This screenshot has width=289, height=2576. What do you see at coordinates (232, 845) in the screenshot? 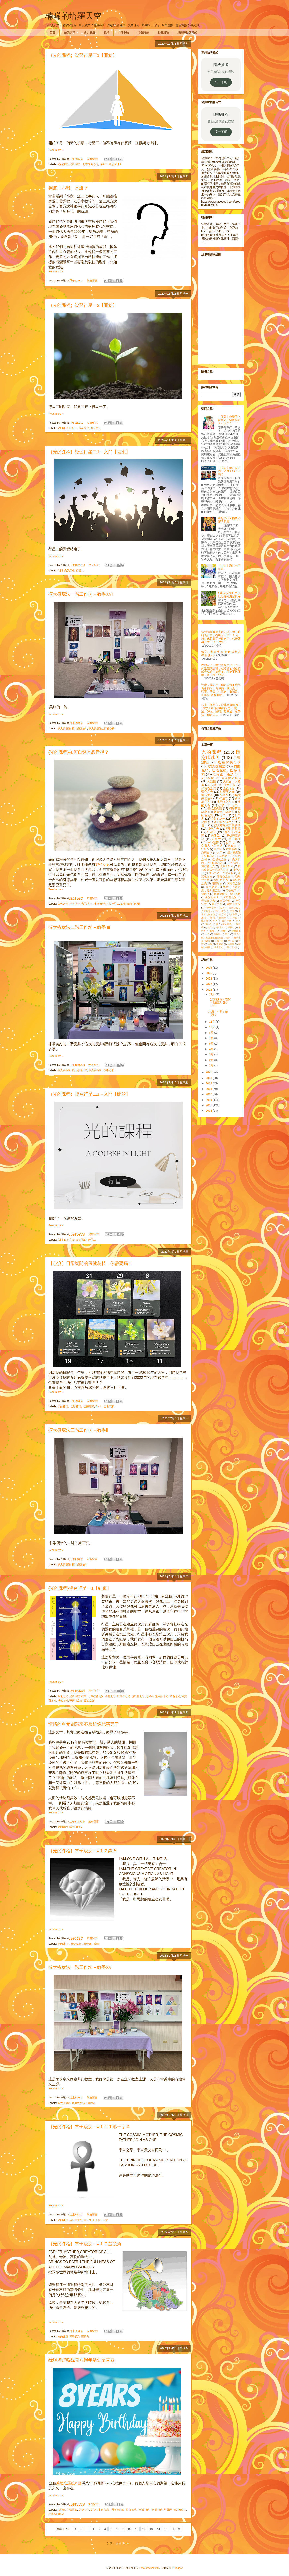
I see `天使三` at bounding box center [232, 845].